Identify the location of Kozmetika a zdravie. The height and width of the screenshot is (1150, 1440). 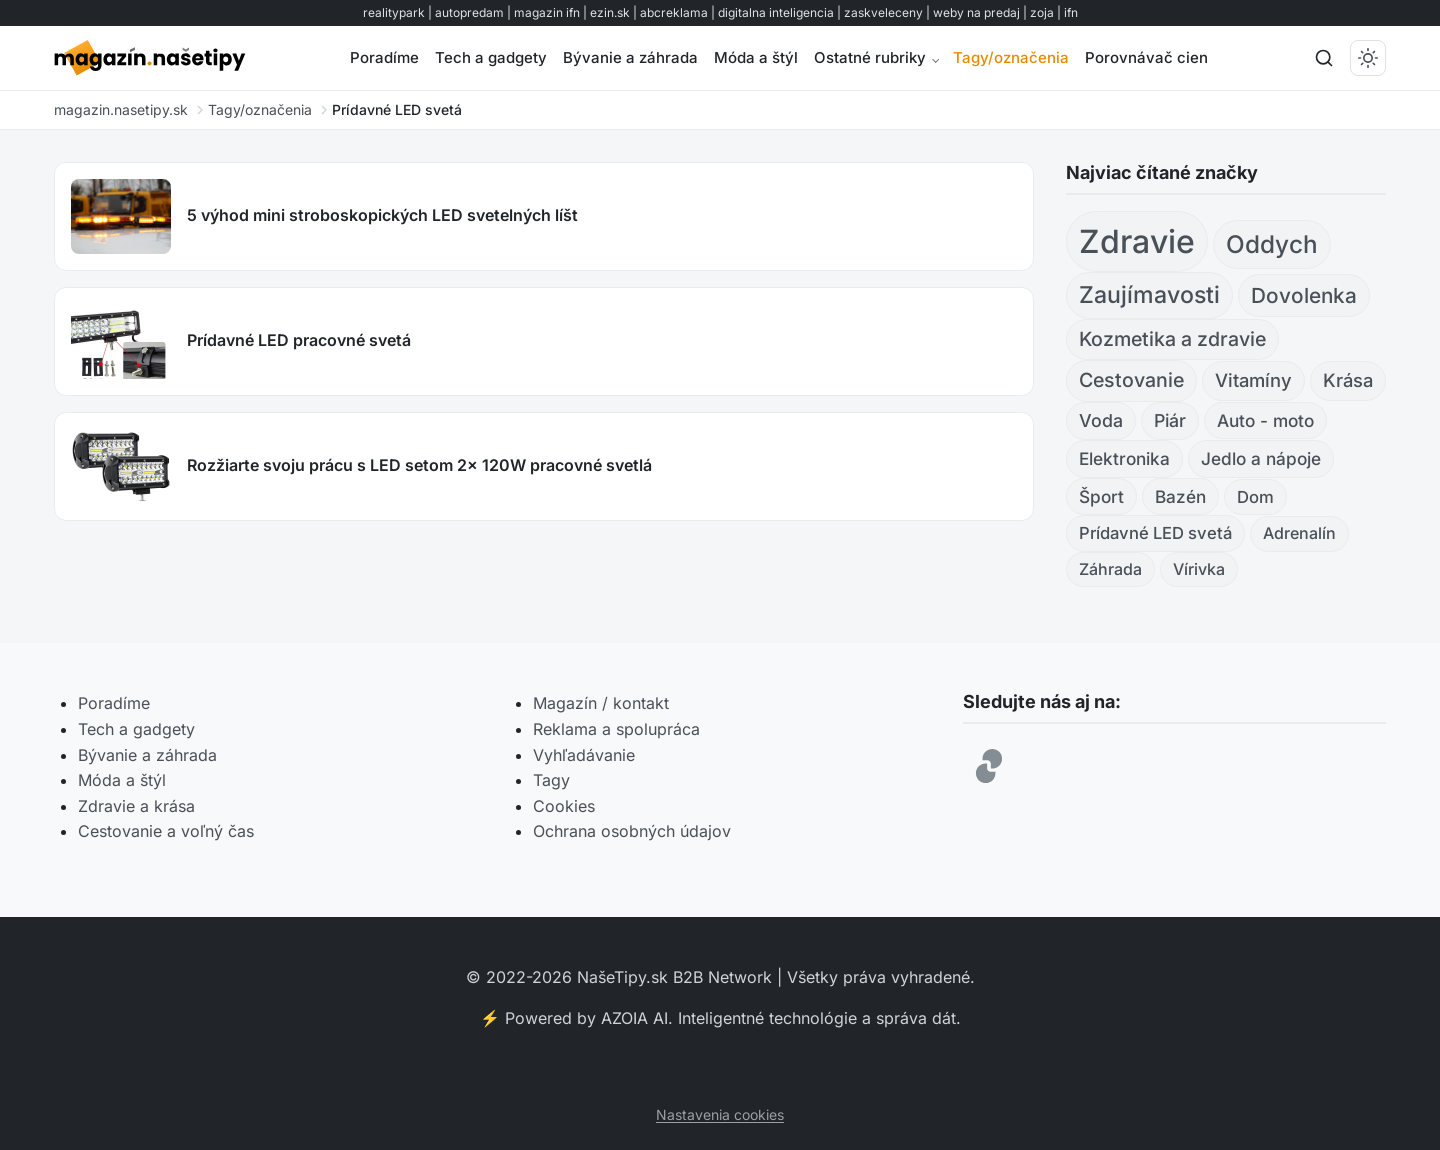
(1172, 339).